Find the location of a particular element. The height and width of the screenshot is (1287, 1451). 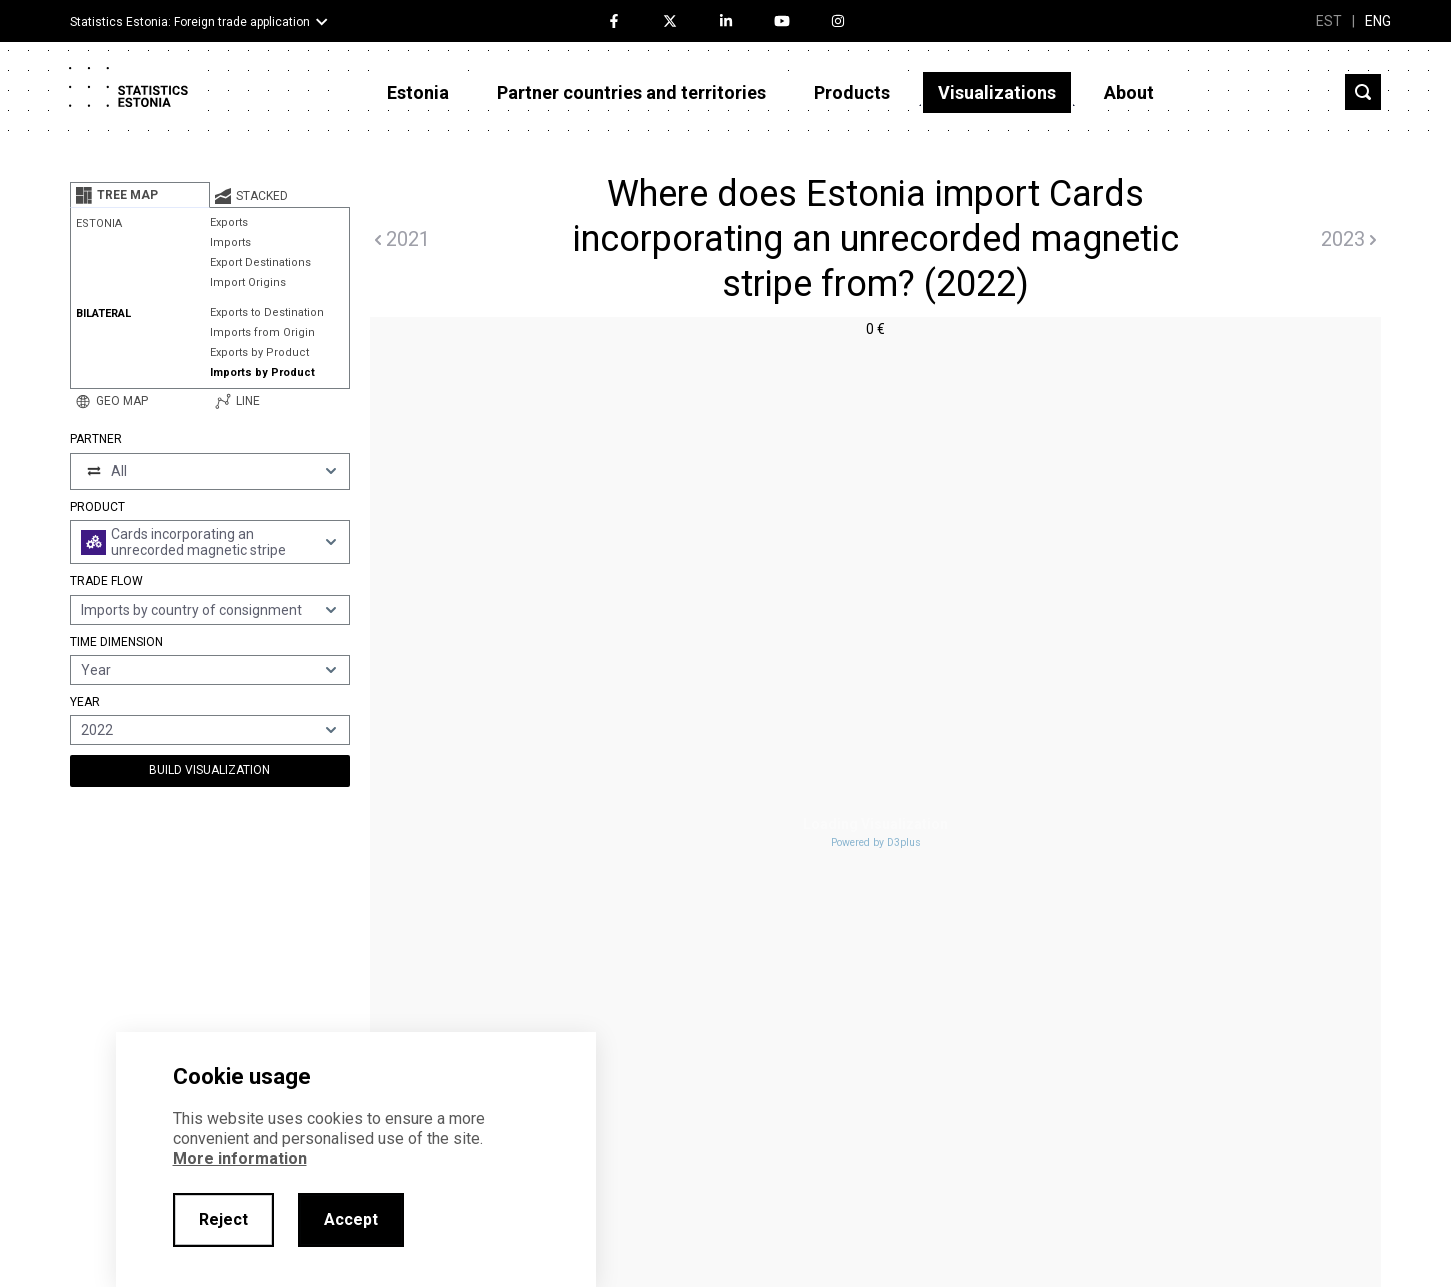

About is located at coordinates (1129, 92).